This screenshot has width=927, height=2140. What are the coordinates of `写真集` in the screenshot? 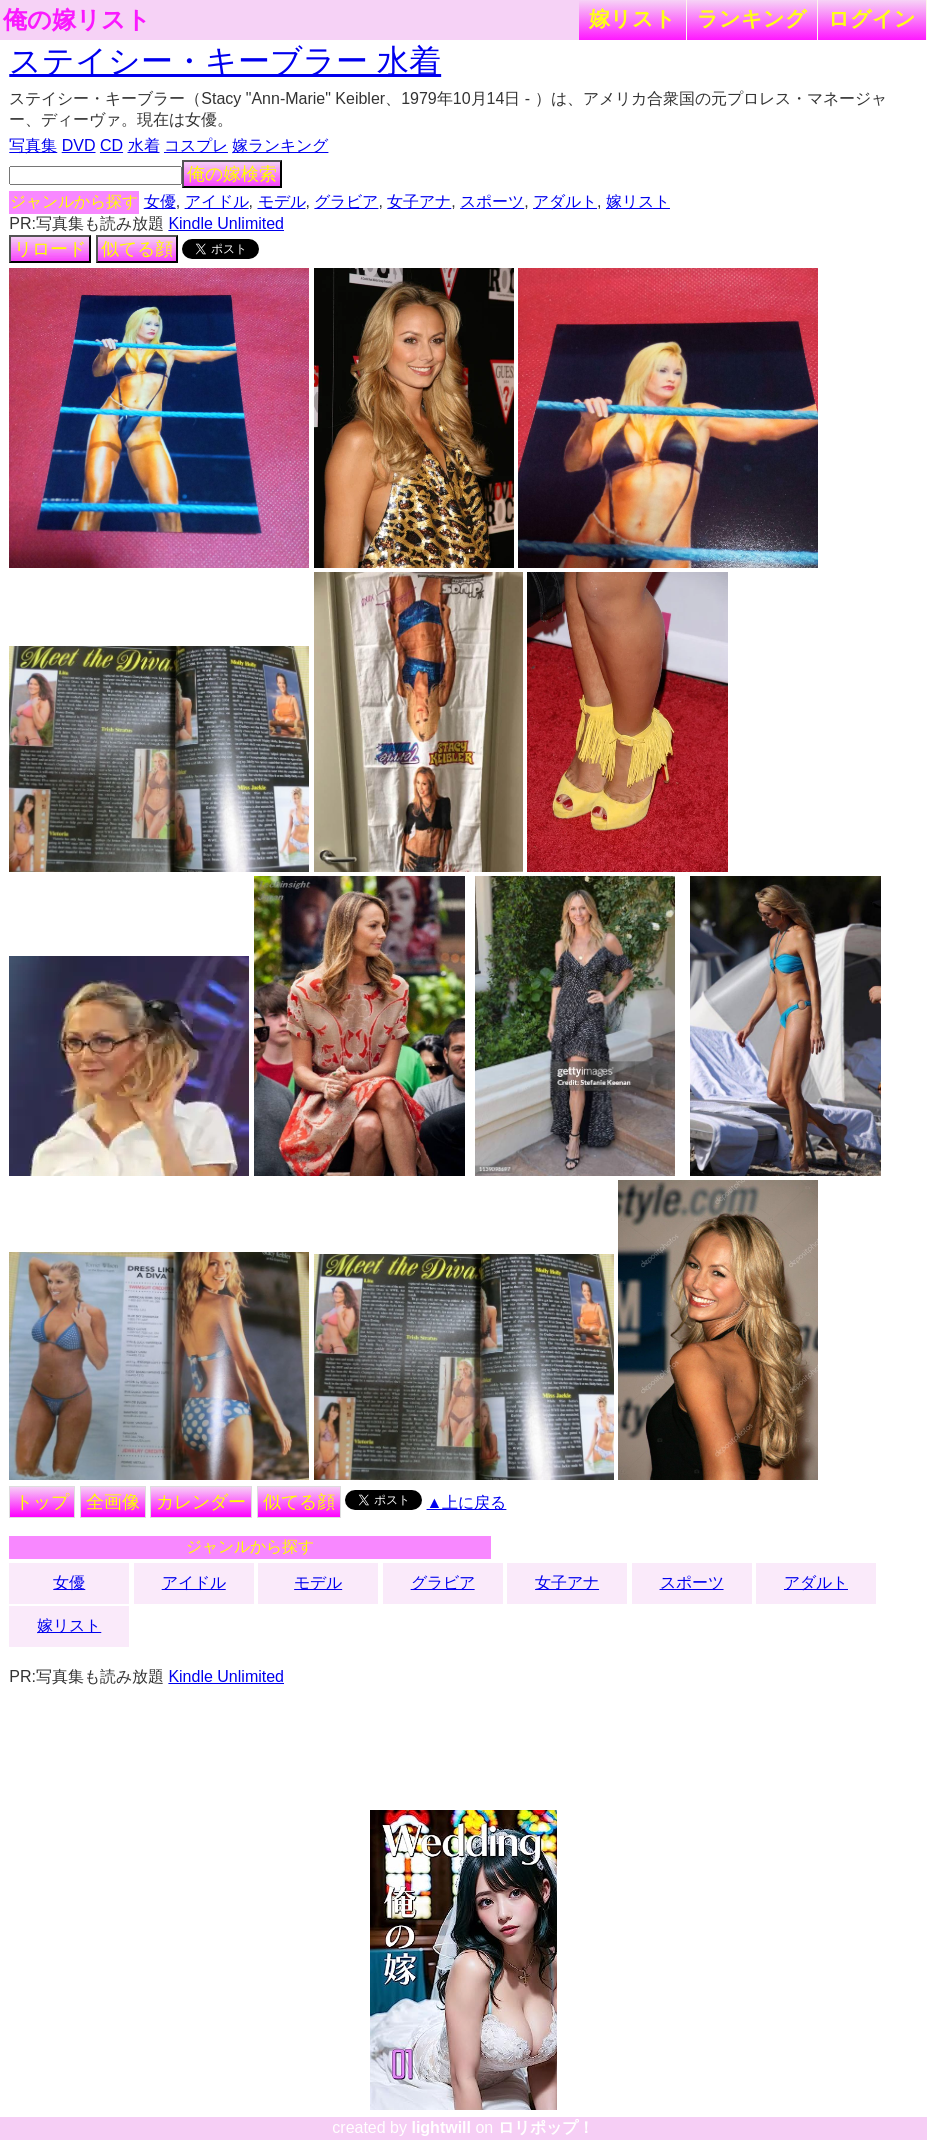 It's located at (33, 145).